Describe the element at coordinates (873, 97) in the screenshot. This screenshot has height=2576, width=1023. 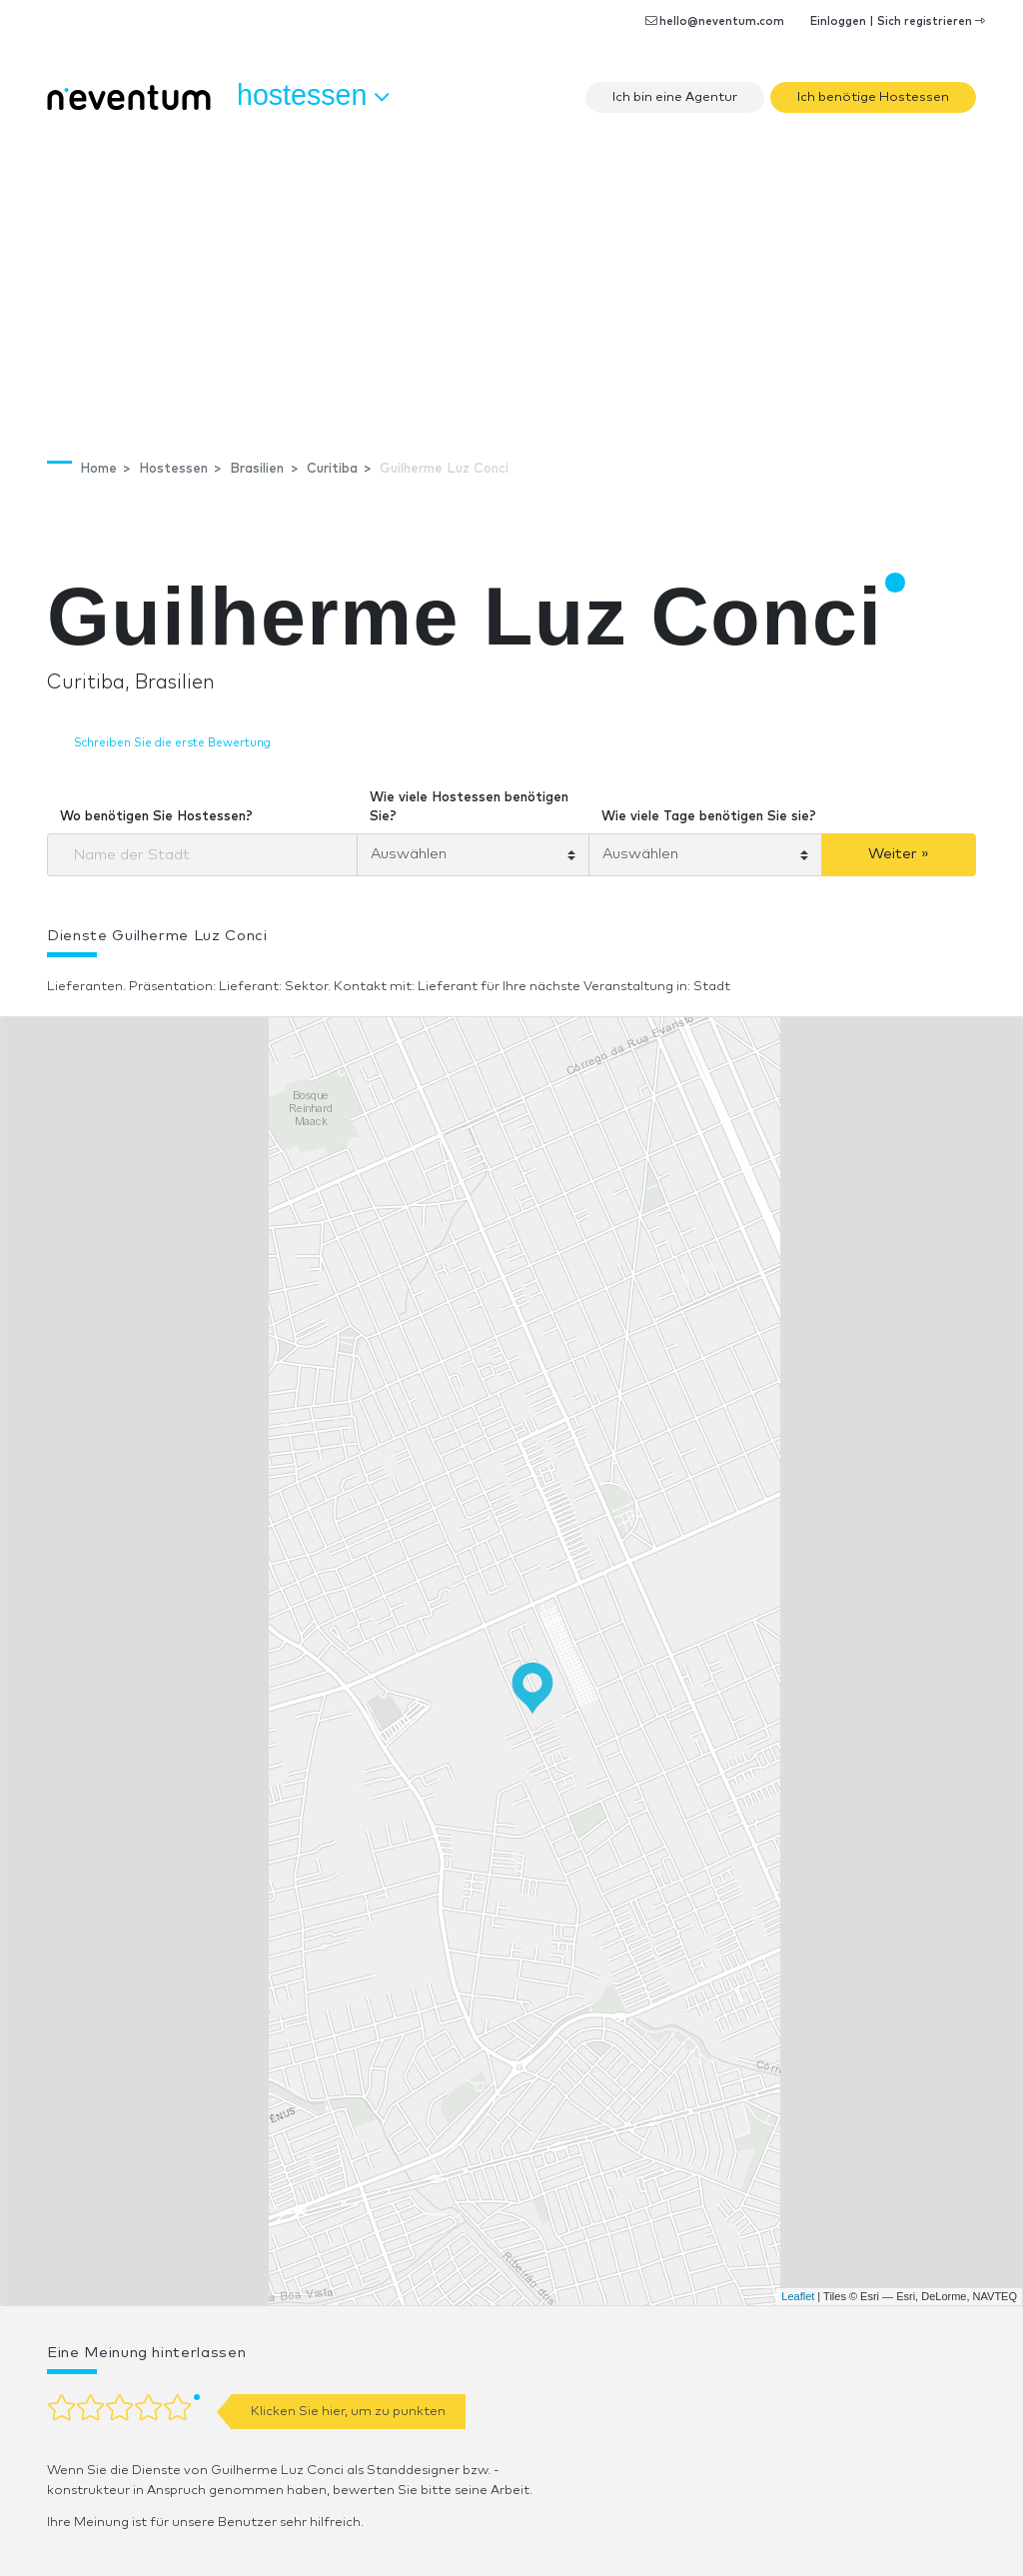
I see `Ich benötige Hostessen` at that location.